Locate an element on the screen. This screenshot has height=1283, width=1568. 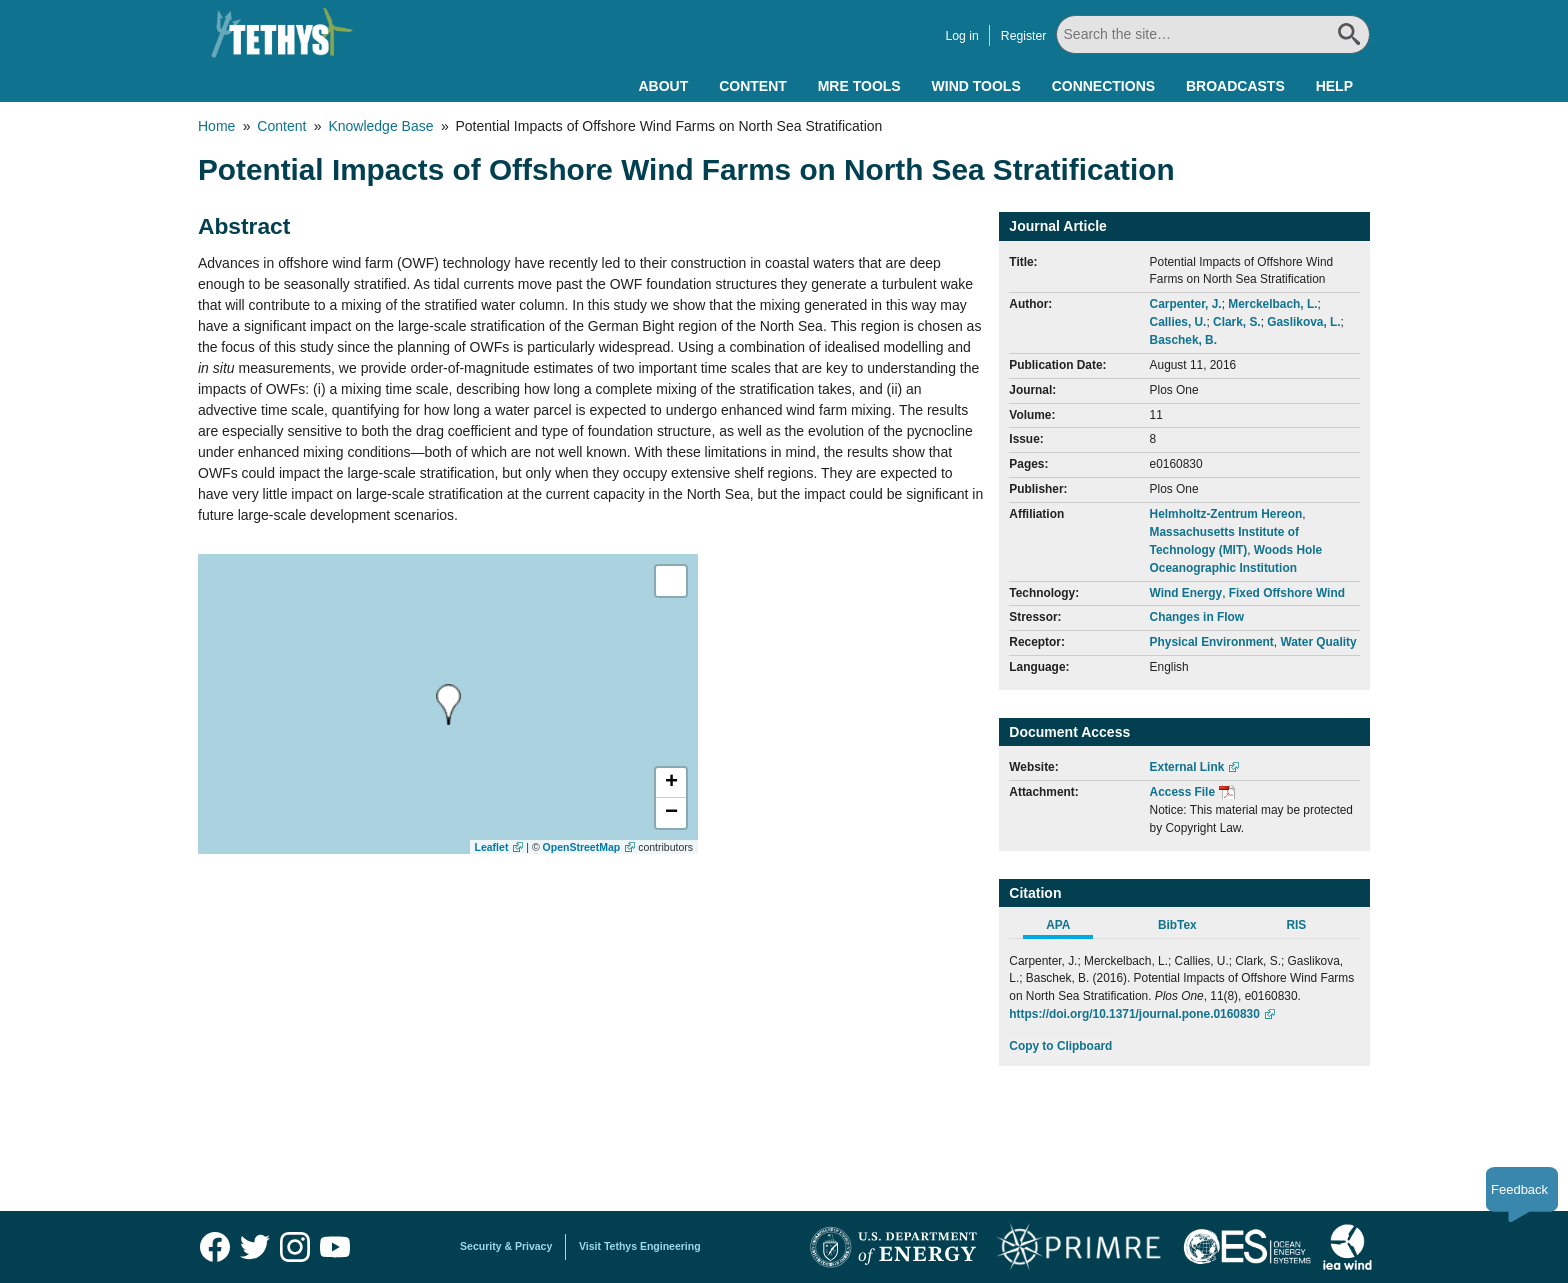
Merckelbach, L. is located at coordinates (1272, 304).